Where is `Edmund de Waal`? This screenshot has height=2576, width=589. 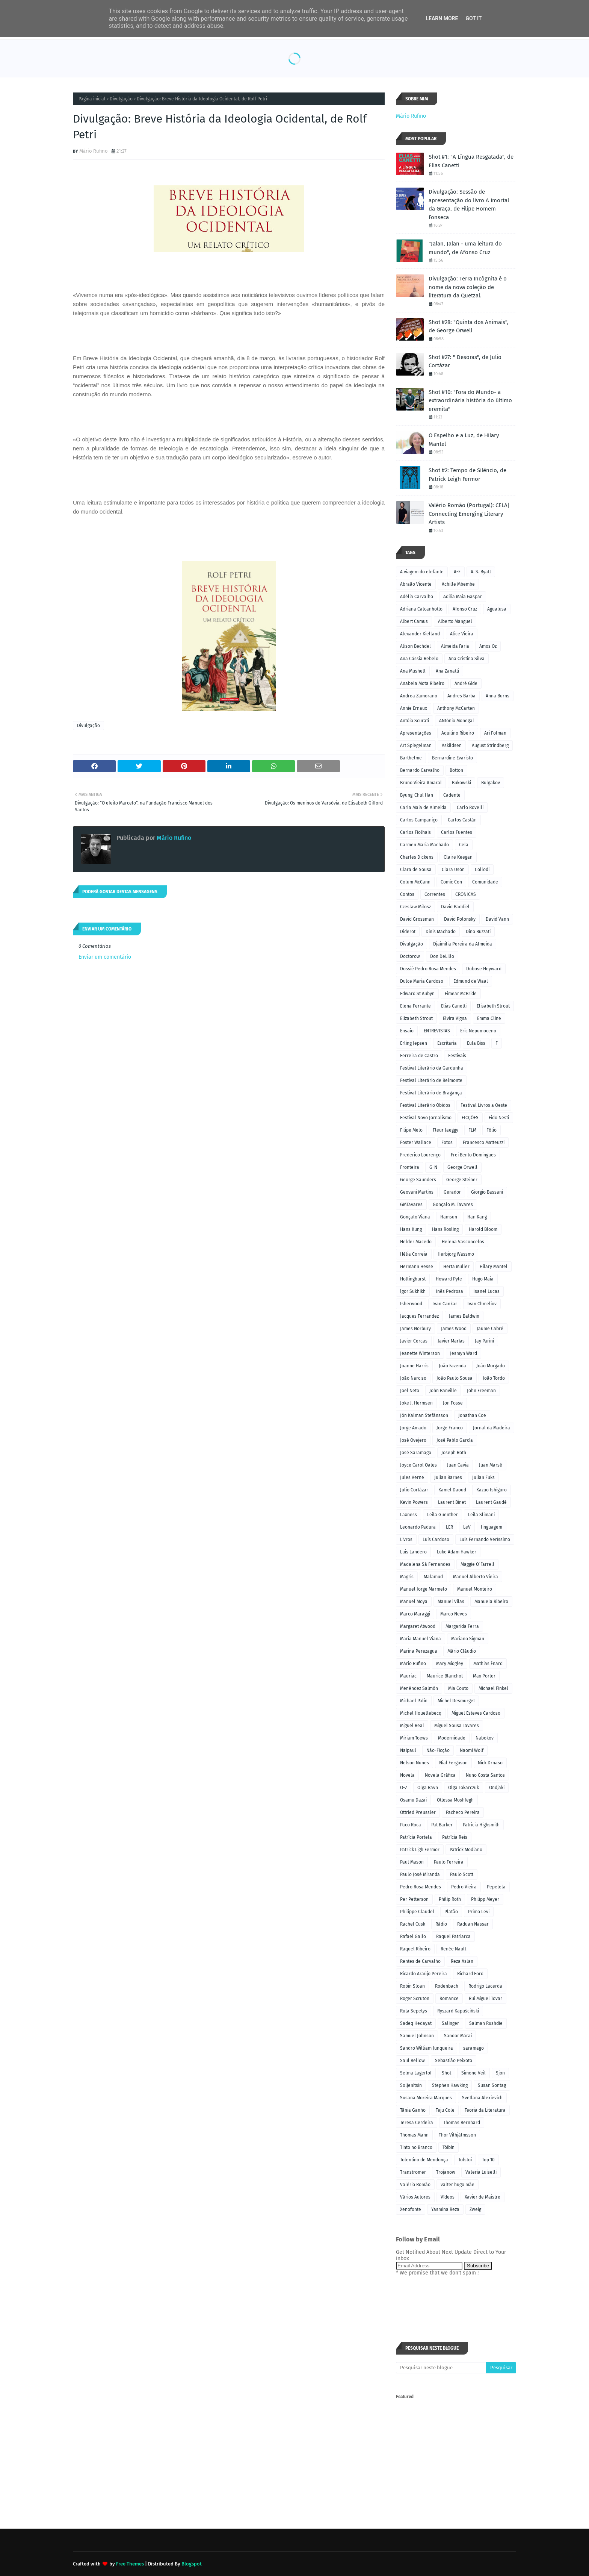
Edmund de Waal is located at coordinates (470, 981).